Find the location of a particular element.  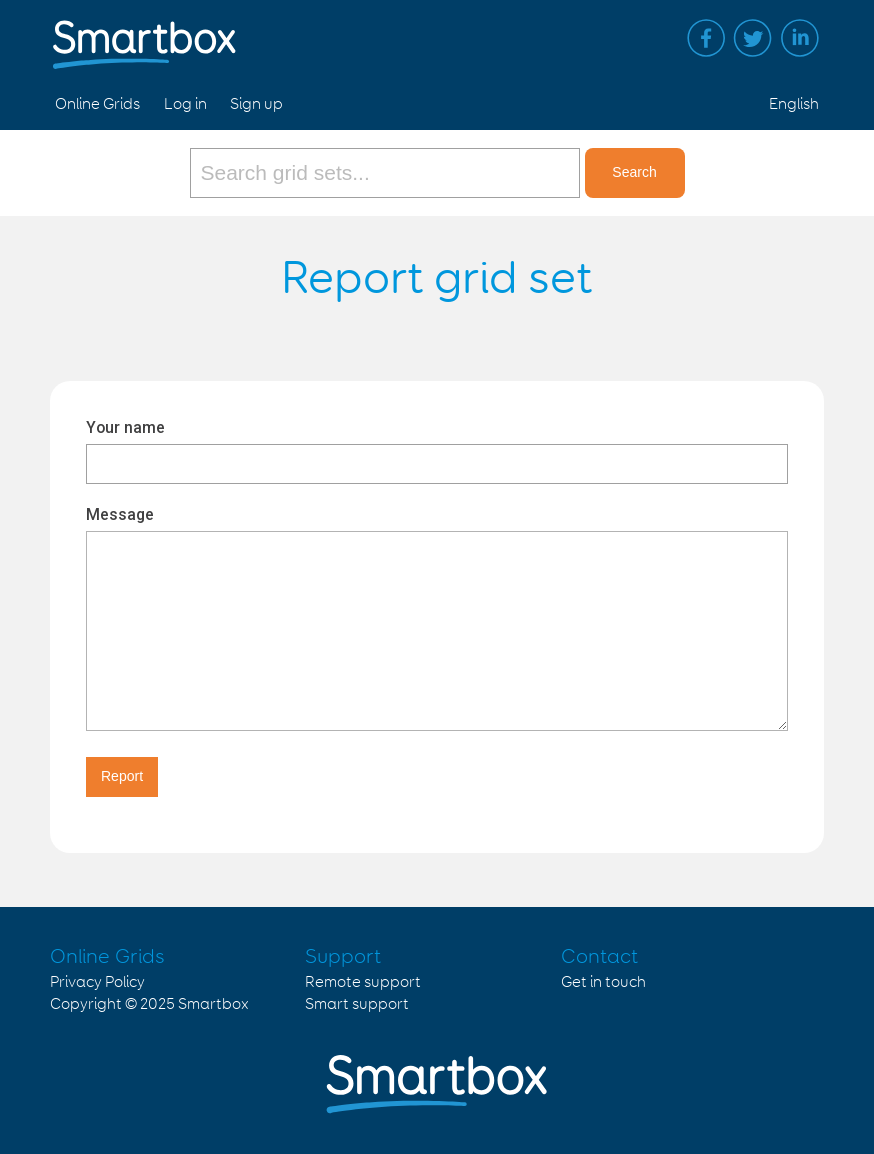

English is located at coordinates (794, 104).